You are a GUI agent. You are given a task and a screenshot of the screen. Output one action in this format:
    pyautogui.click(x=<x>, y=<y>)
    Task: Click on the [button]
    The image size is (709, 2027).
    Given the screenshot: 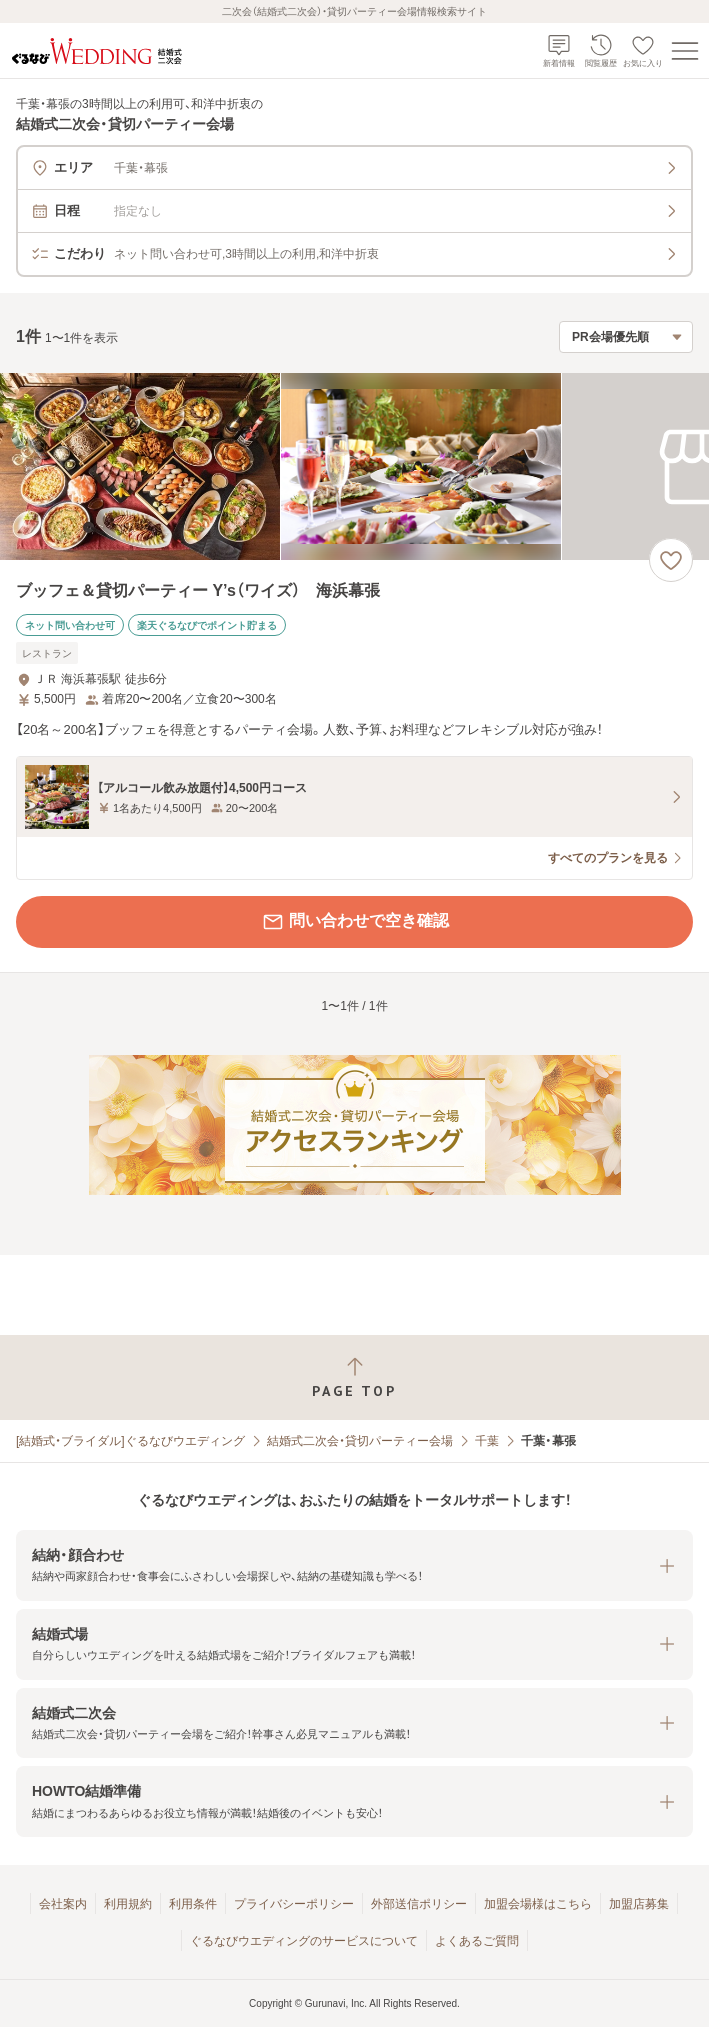 What is the action you would take?
    pyautogui.click(x=354, y=1565)
    